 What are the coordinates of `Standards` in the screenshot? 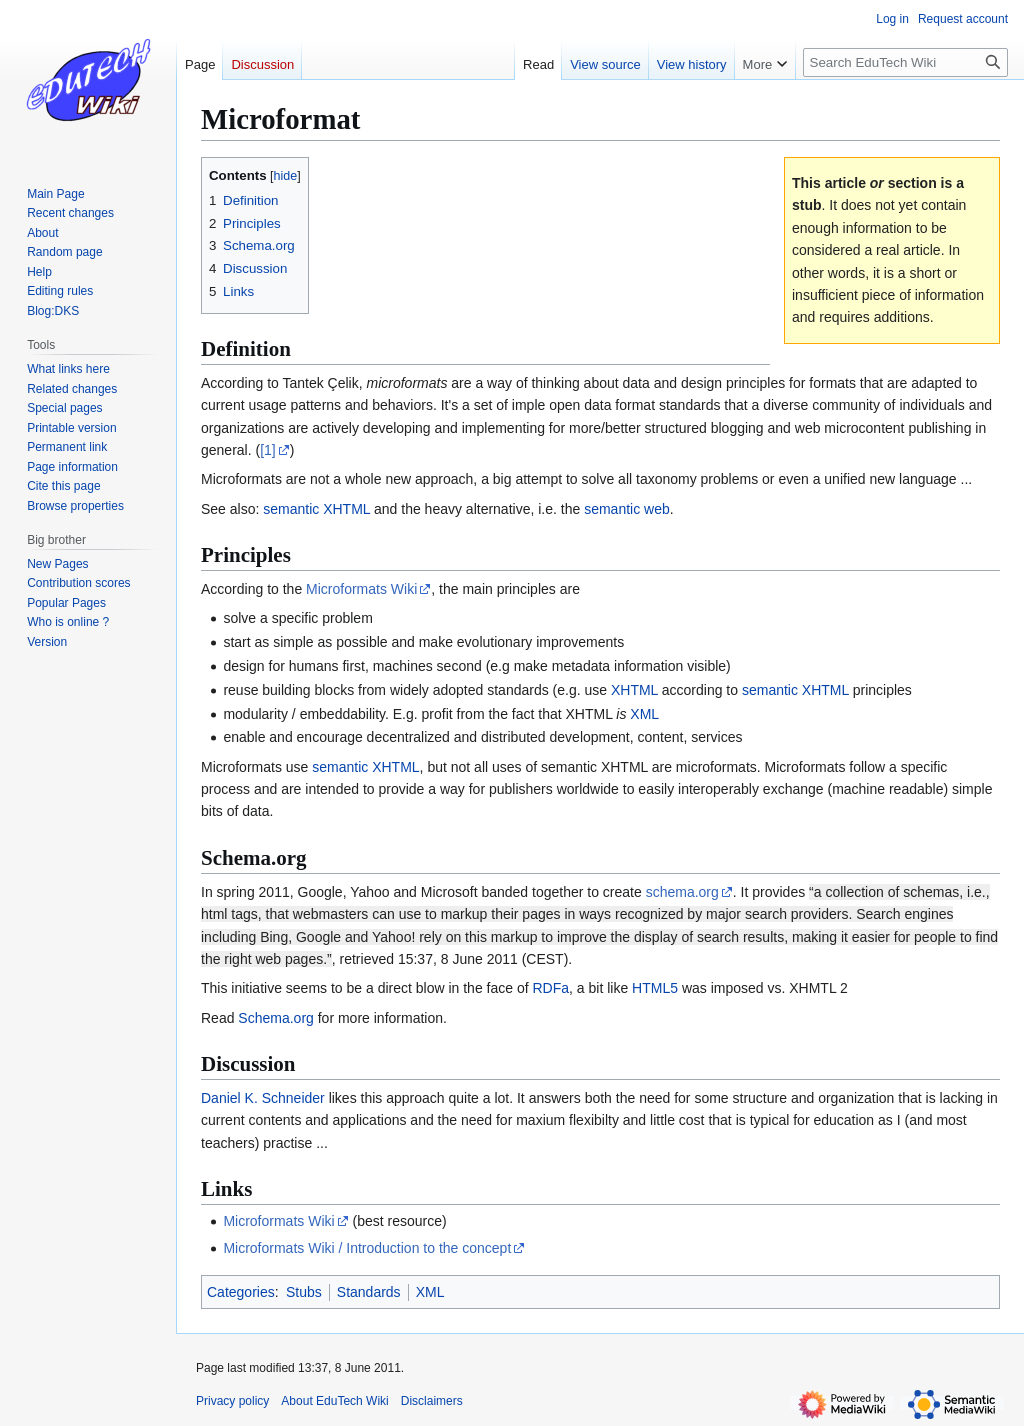 It's located at (369, 1292).